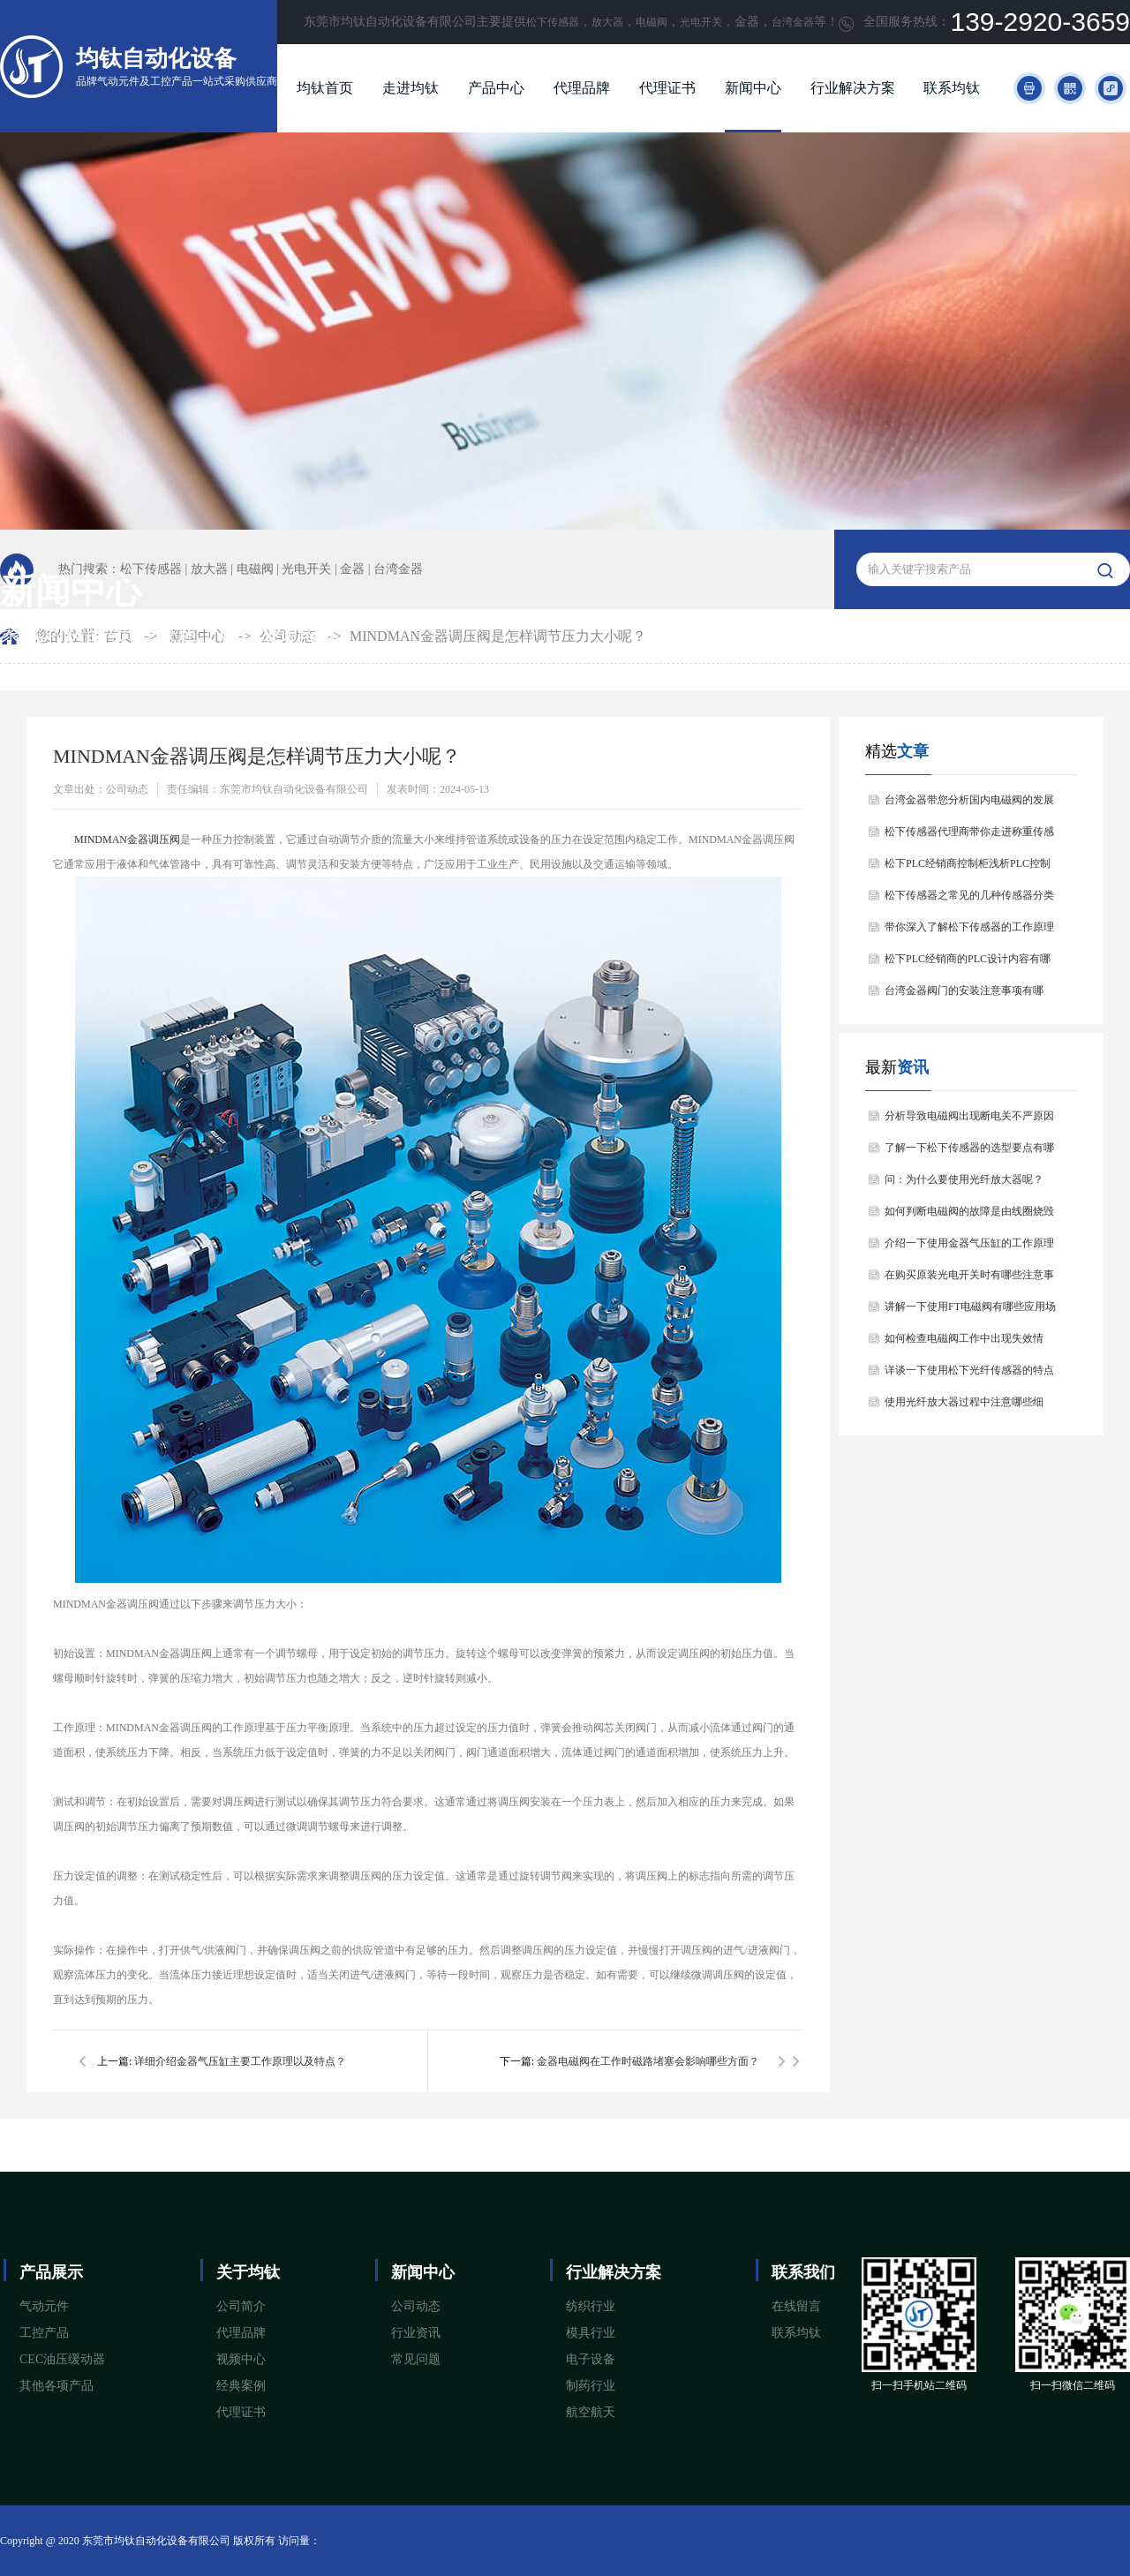 This screenshot has height=2576, width=1130. Describe the element at coordinates (969, 1121) in the screenshot. I see `分析导致电磁阀出现断电关不严原因是什么？` at that location.